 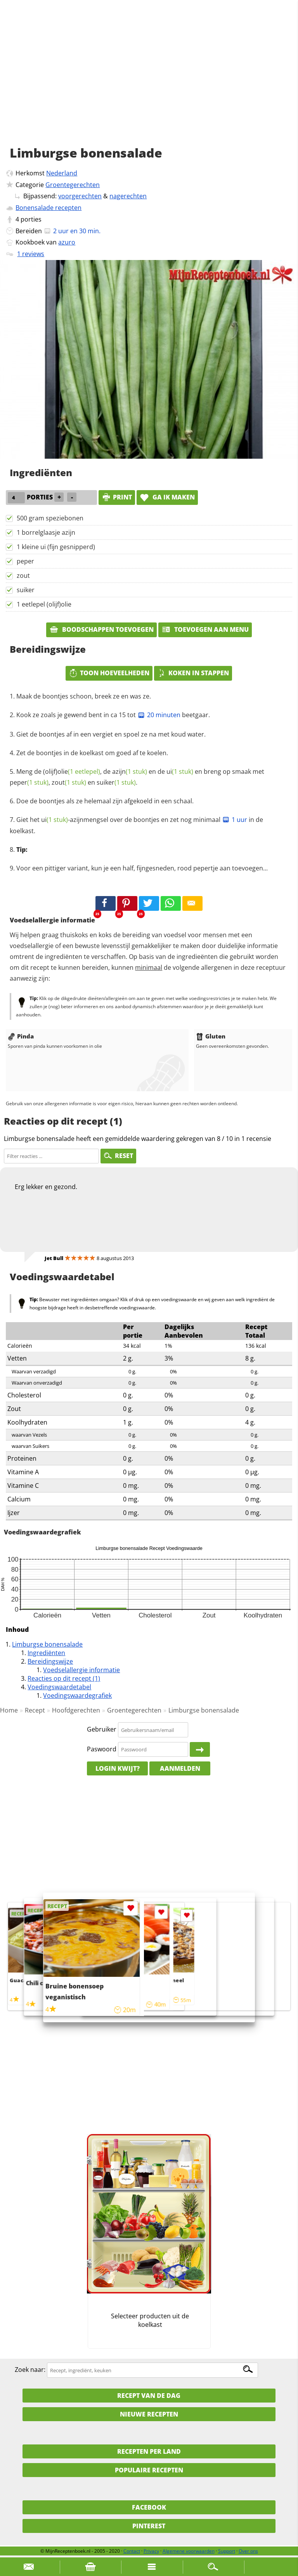 I want to click on Voedingswaardetabel, so click(x=59, y=1687).